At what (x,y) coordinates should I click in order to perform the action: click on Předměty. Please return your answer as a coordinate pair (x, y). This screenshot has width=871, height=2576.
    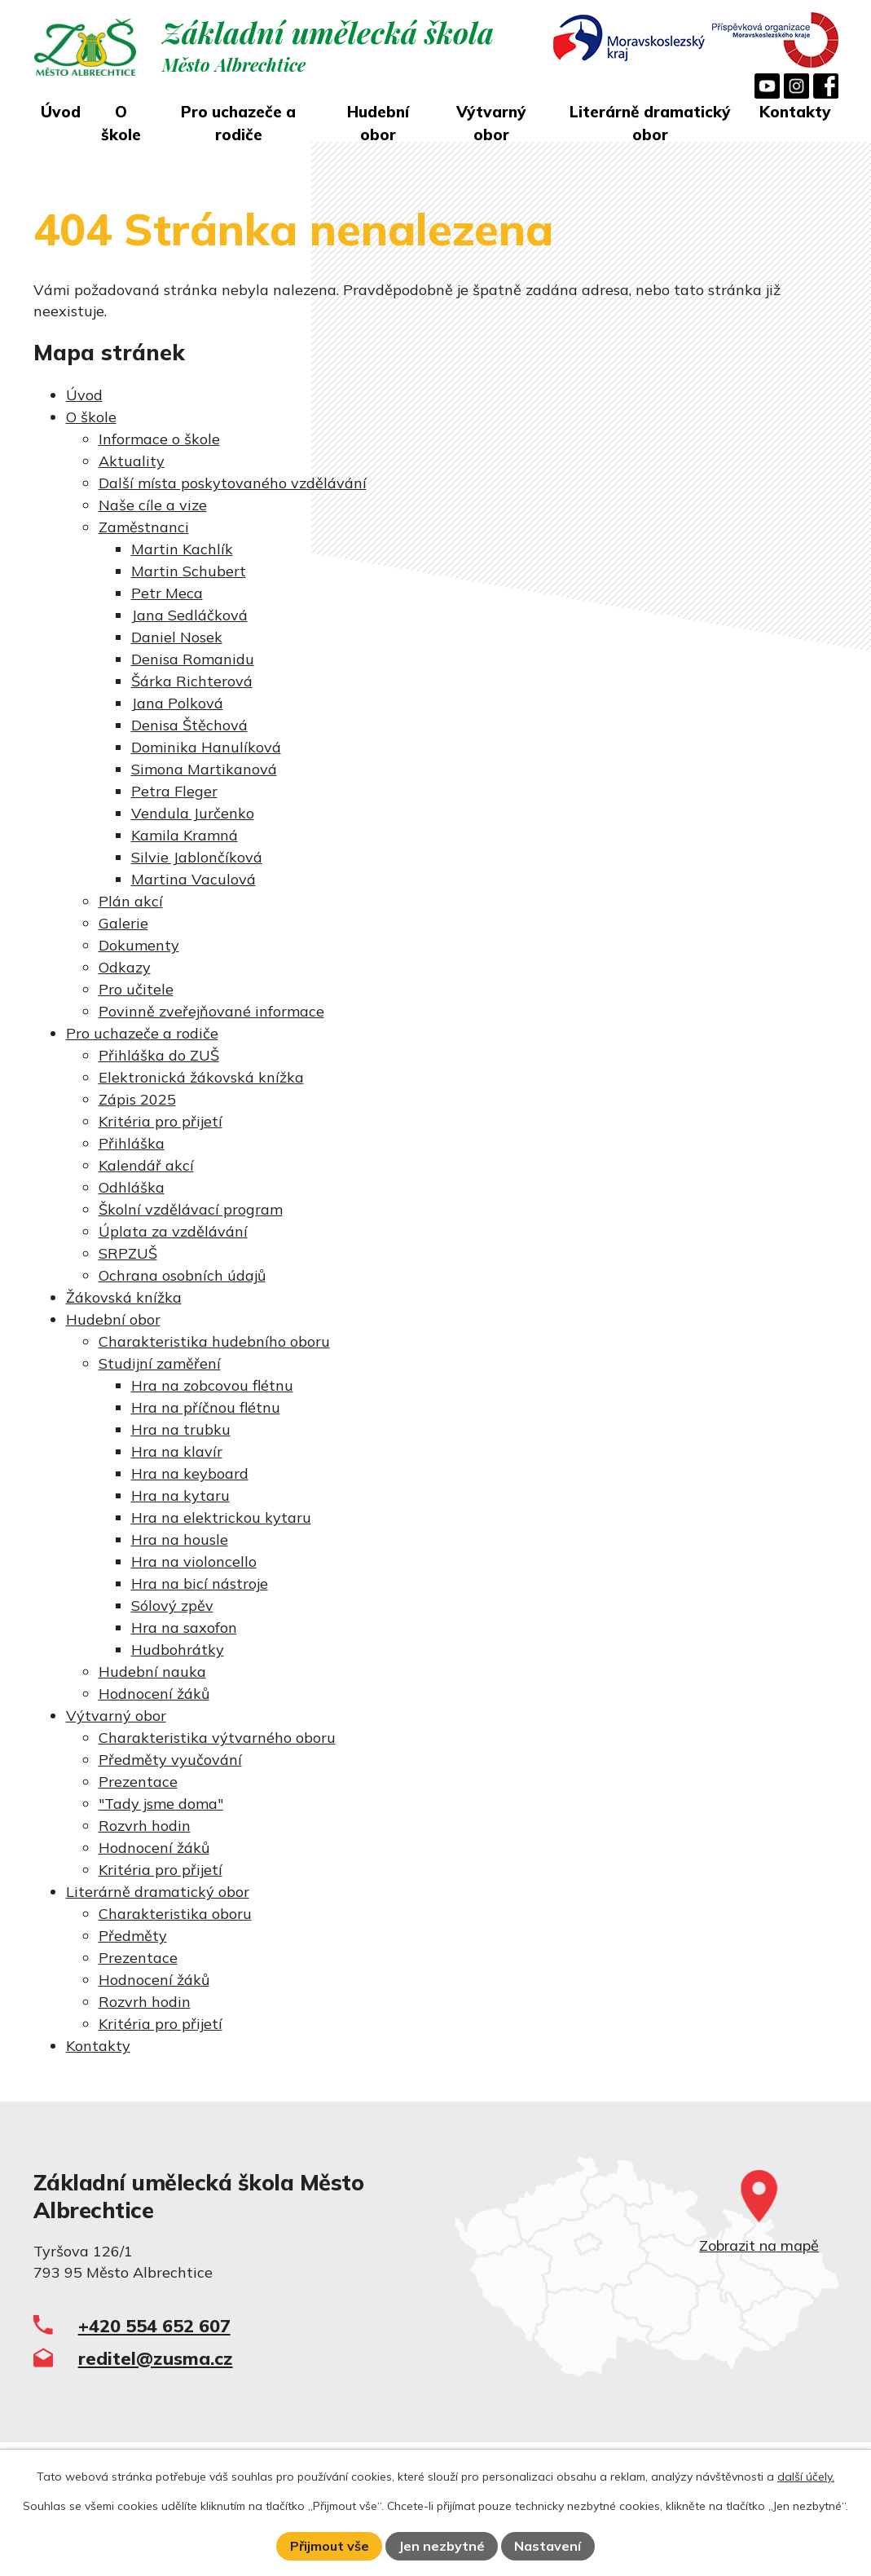
    Looking at the image, I should click on (133, 1935).